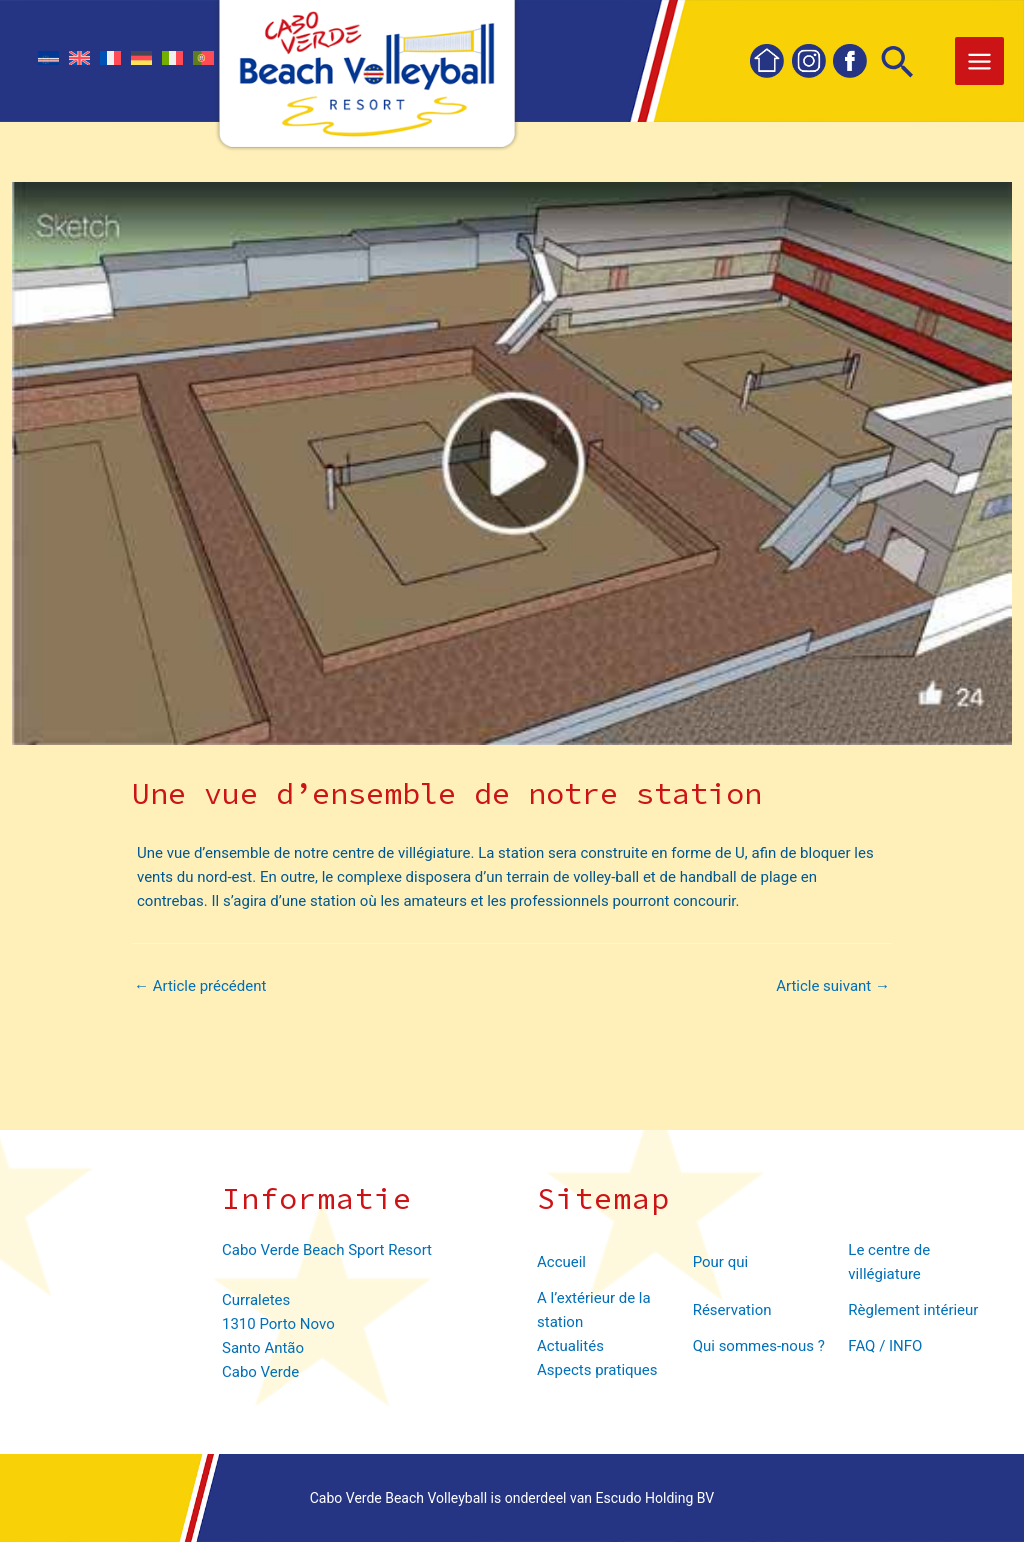  Describe the element at coordinates (759, 1346) in the screenshot. I see `Qui sommes-nous ?` at that location.